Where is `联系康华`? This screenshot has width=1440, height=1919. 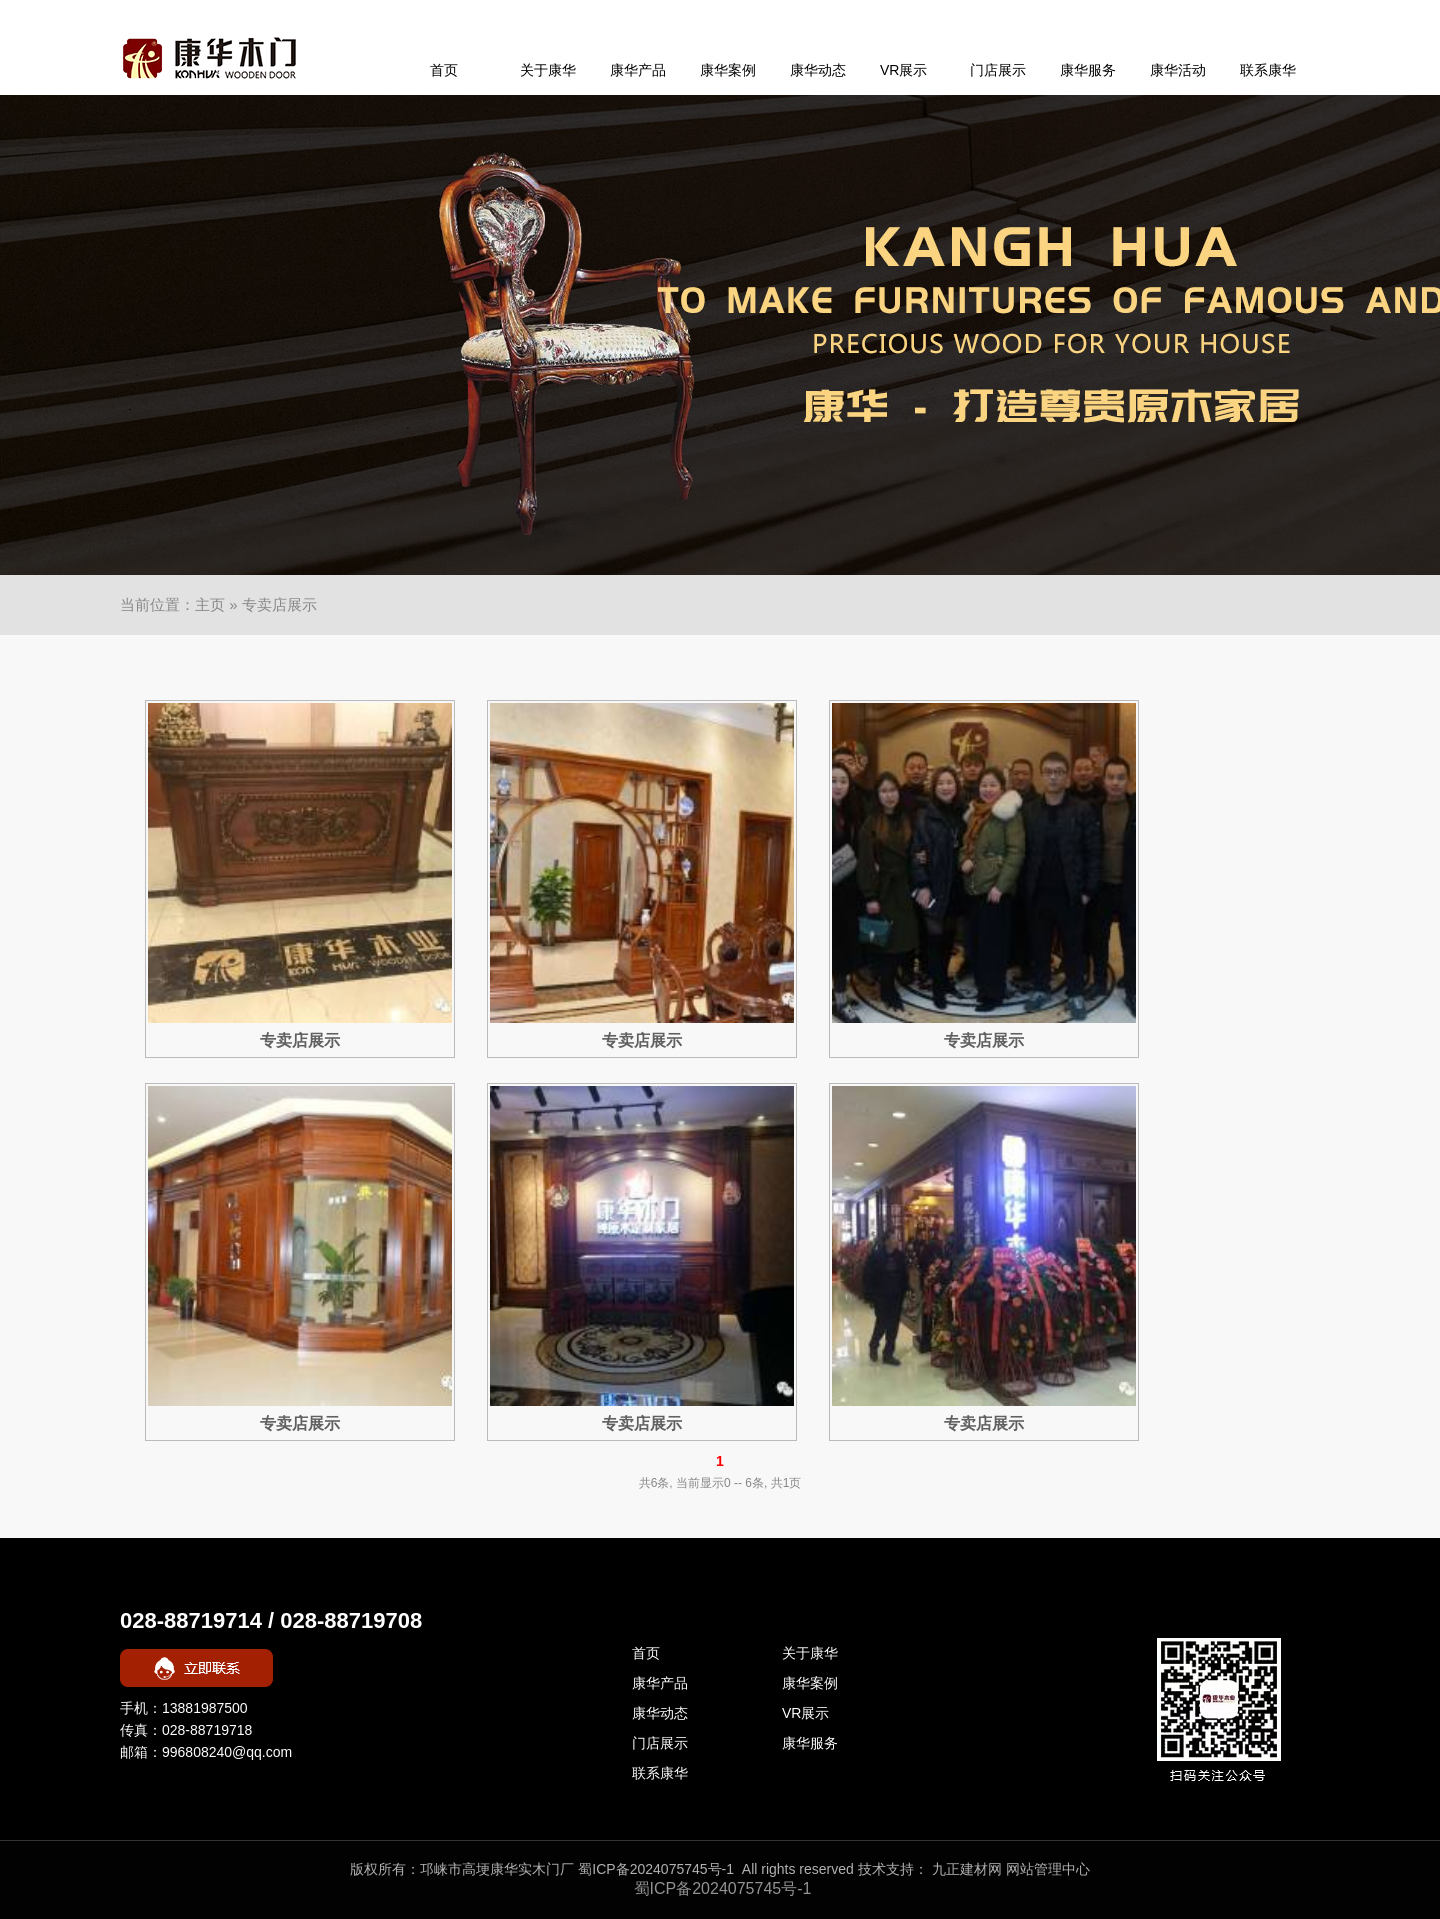
联系康华 is located at coordinates (1268, 70).